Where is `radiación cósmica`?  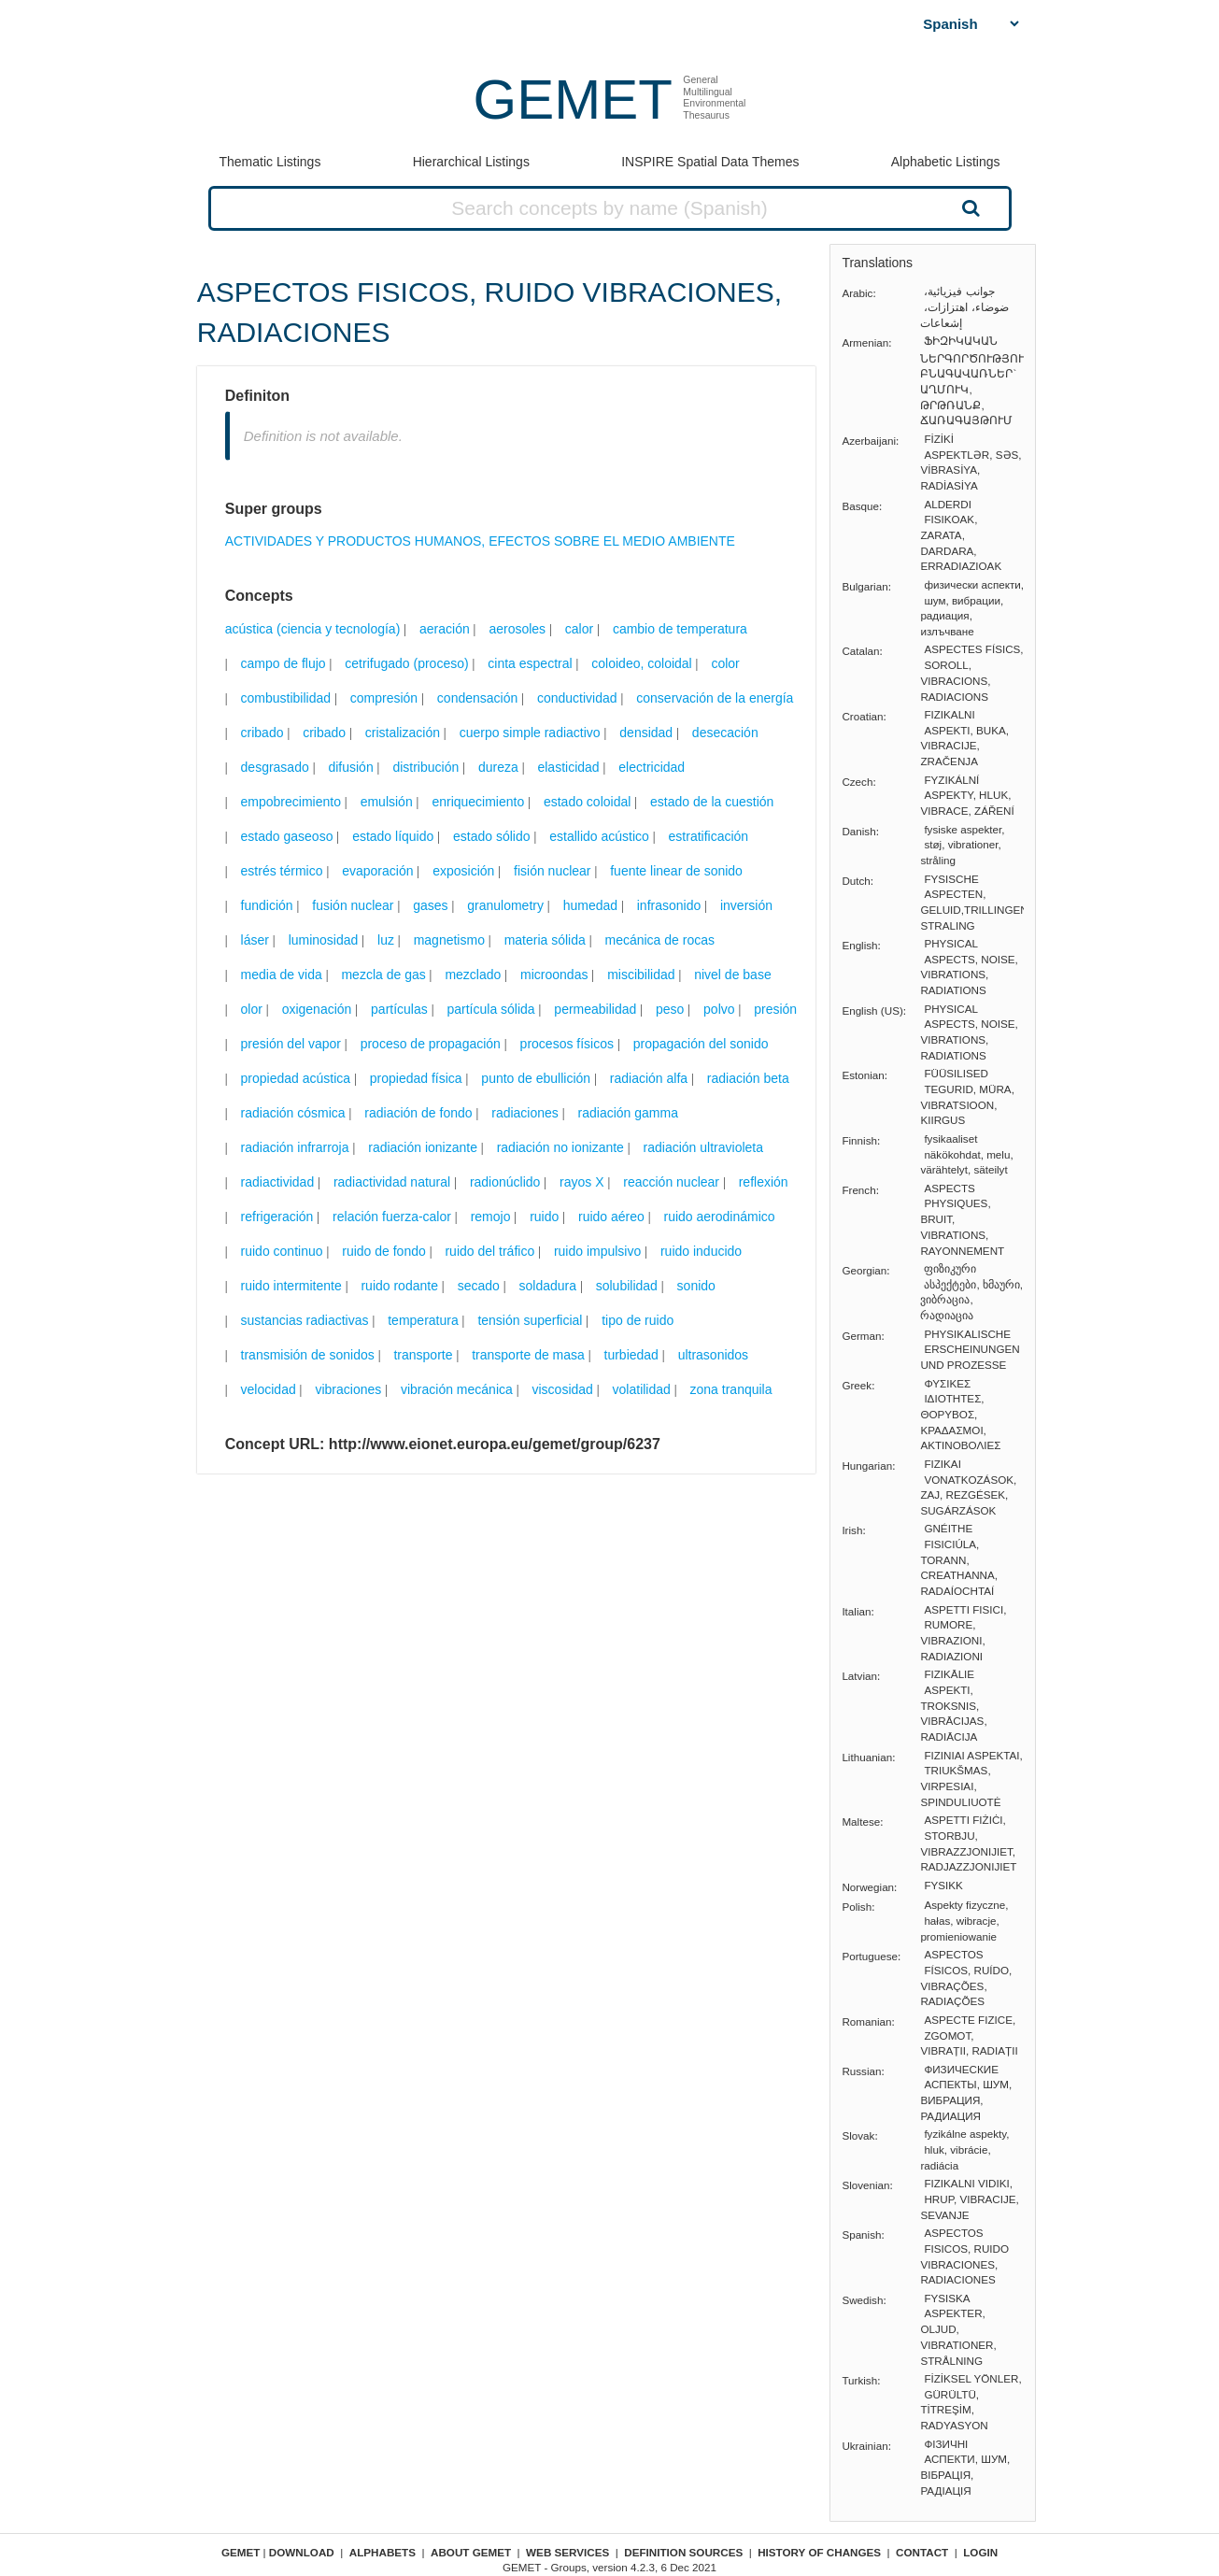 radiación cósmica is located at coordinates (293, 1112).